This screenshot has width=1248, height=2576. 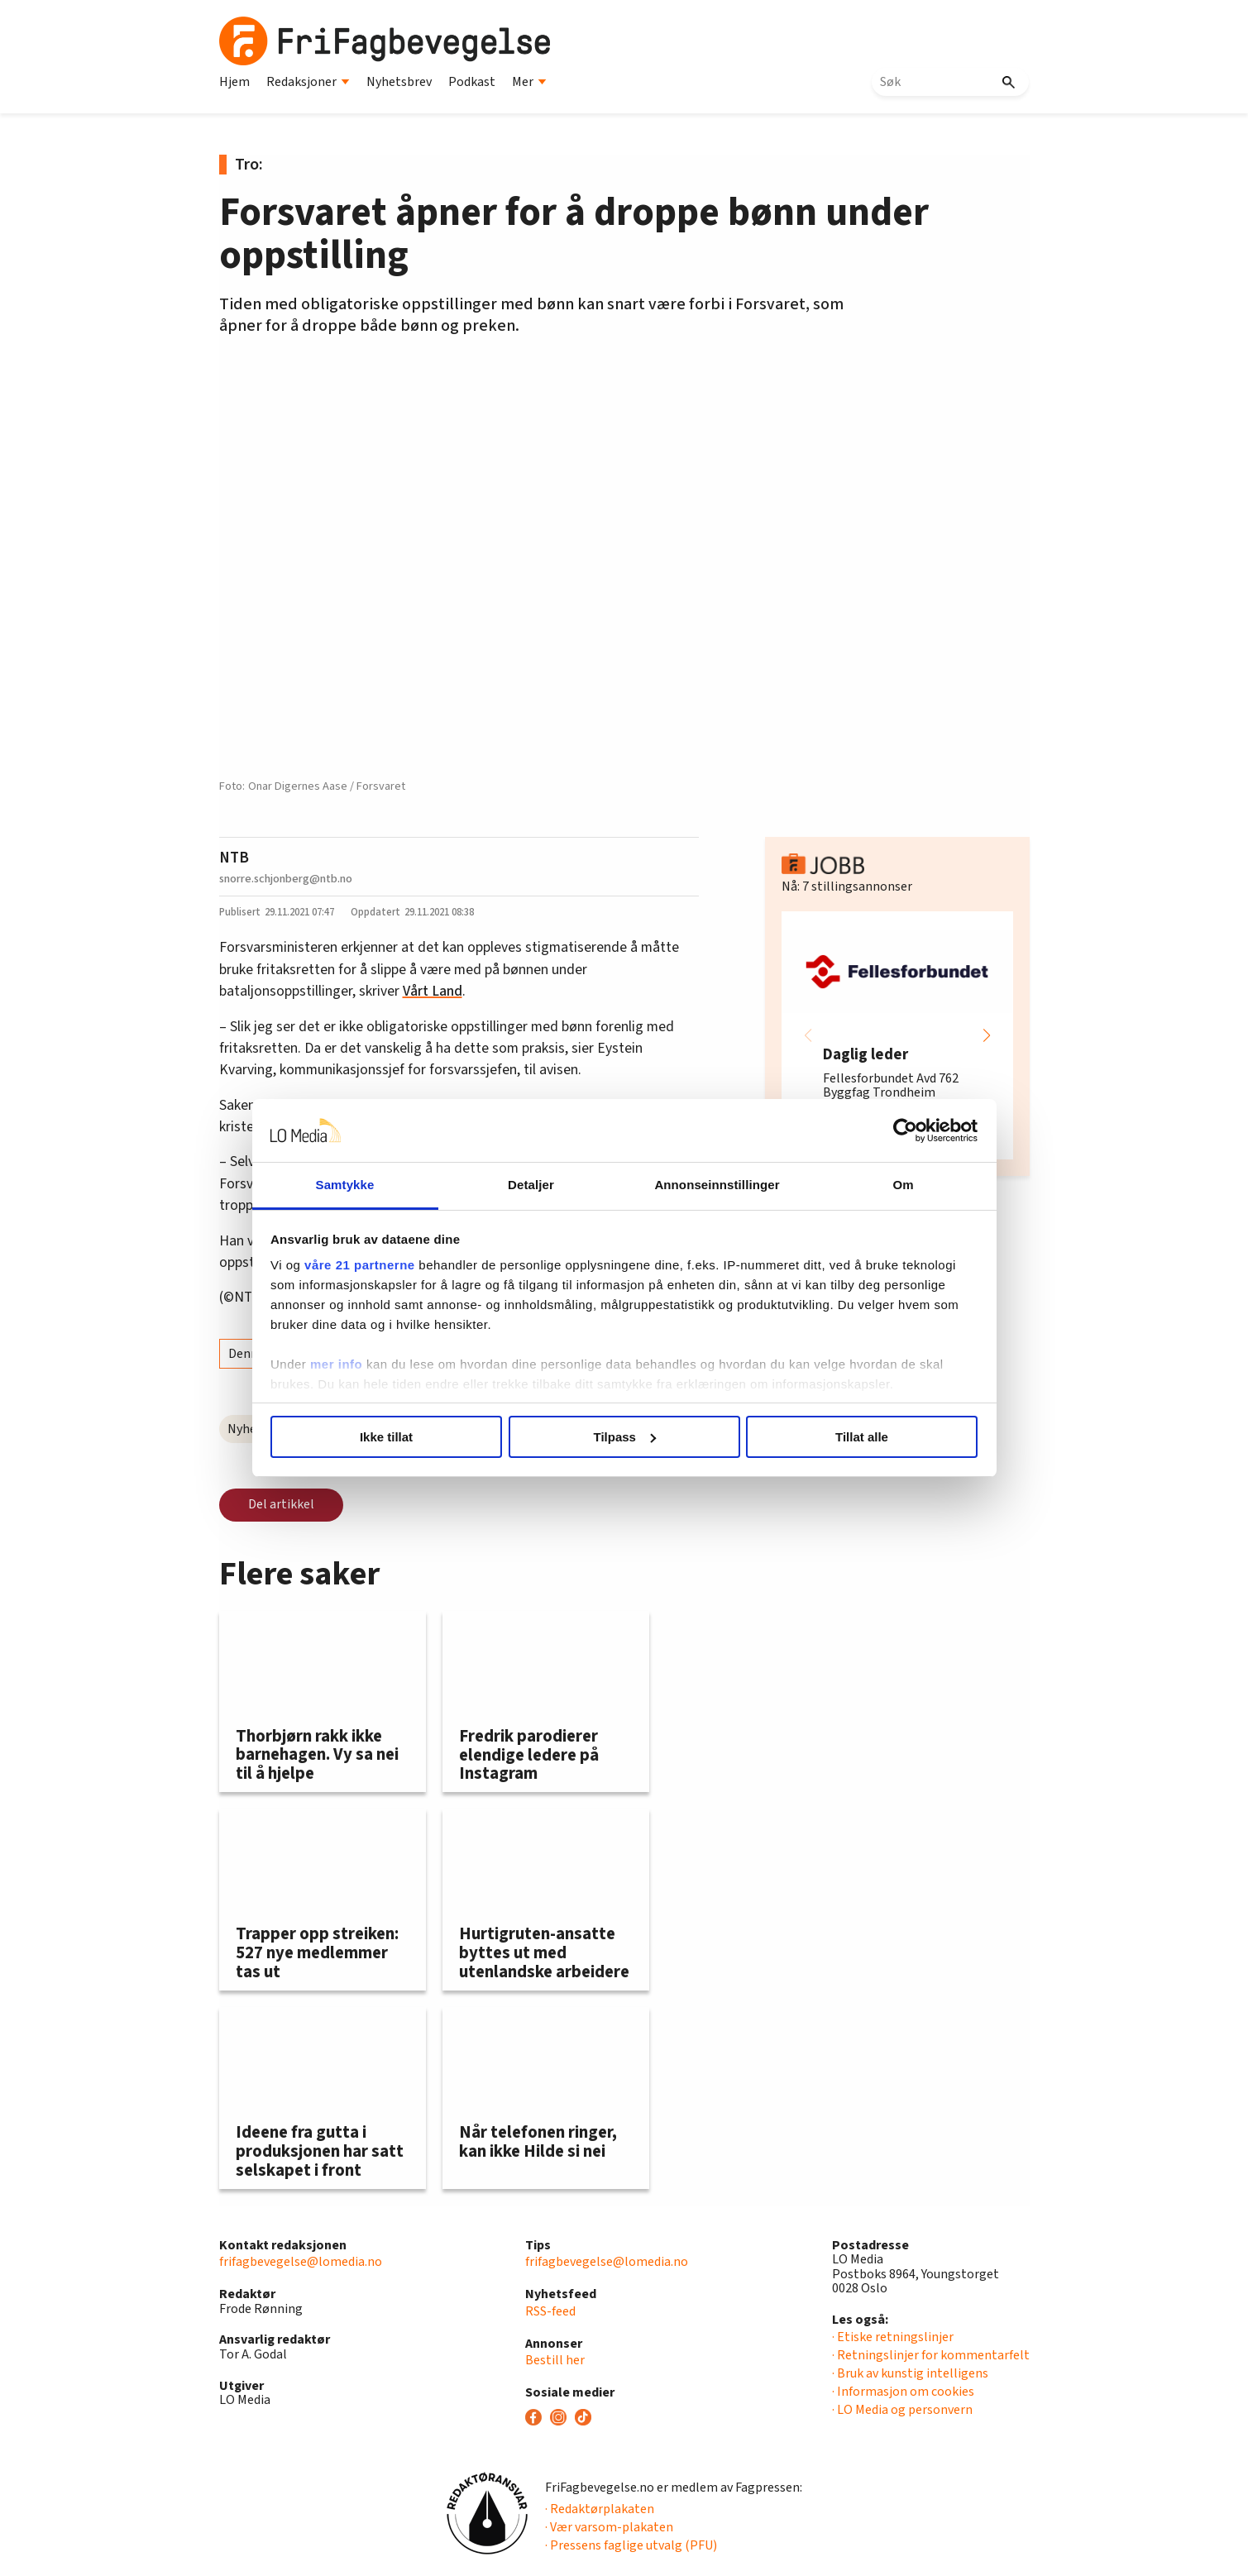 I want to click on · Pressens faglige utvalg (PFU), so click(x=631, y=2545).